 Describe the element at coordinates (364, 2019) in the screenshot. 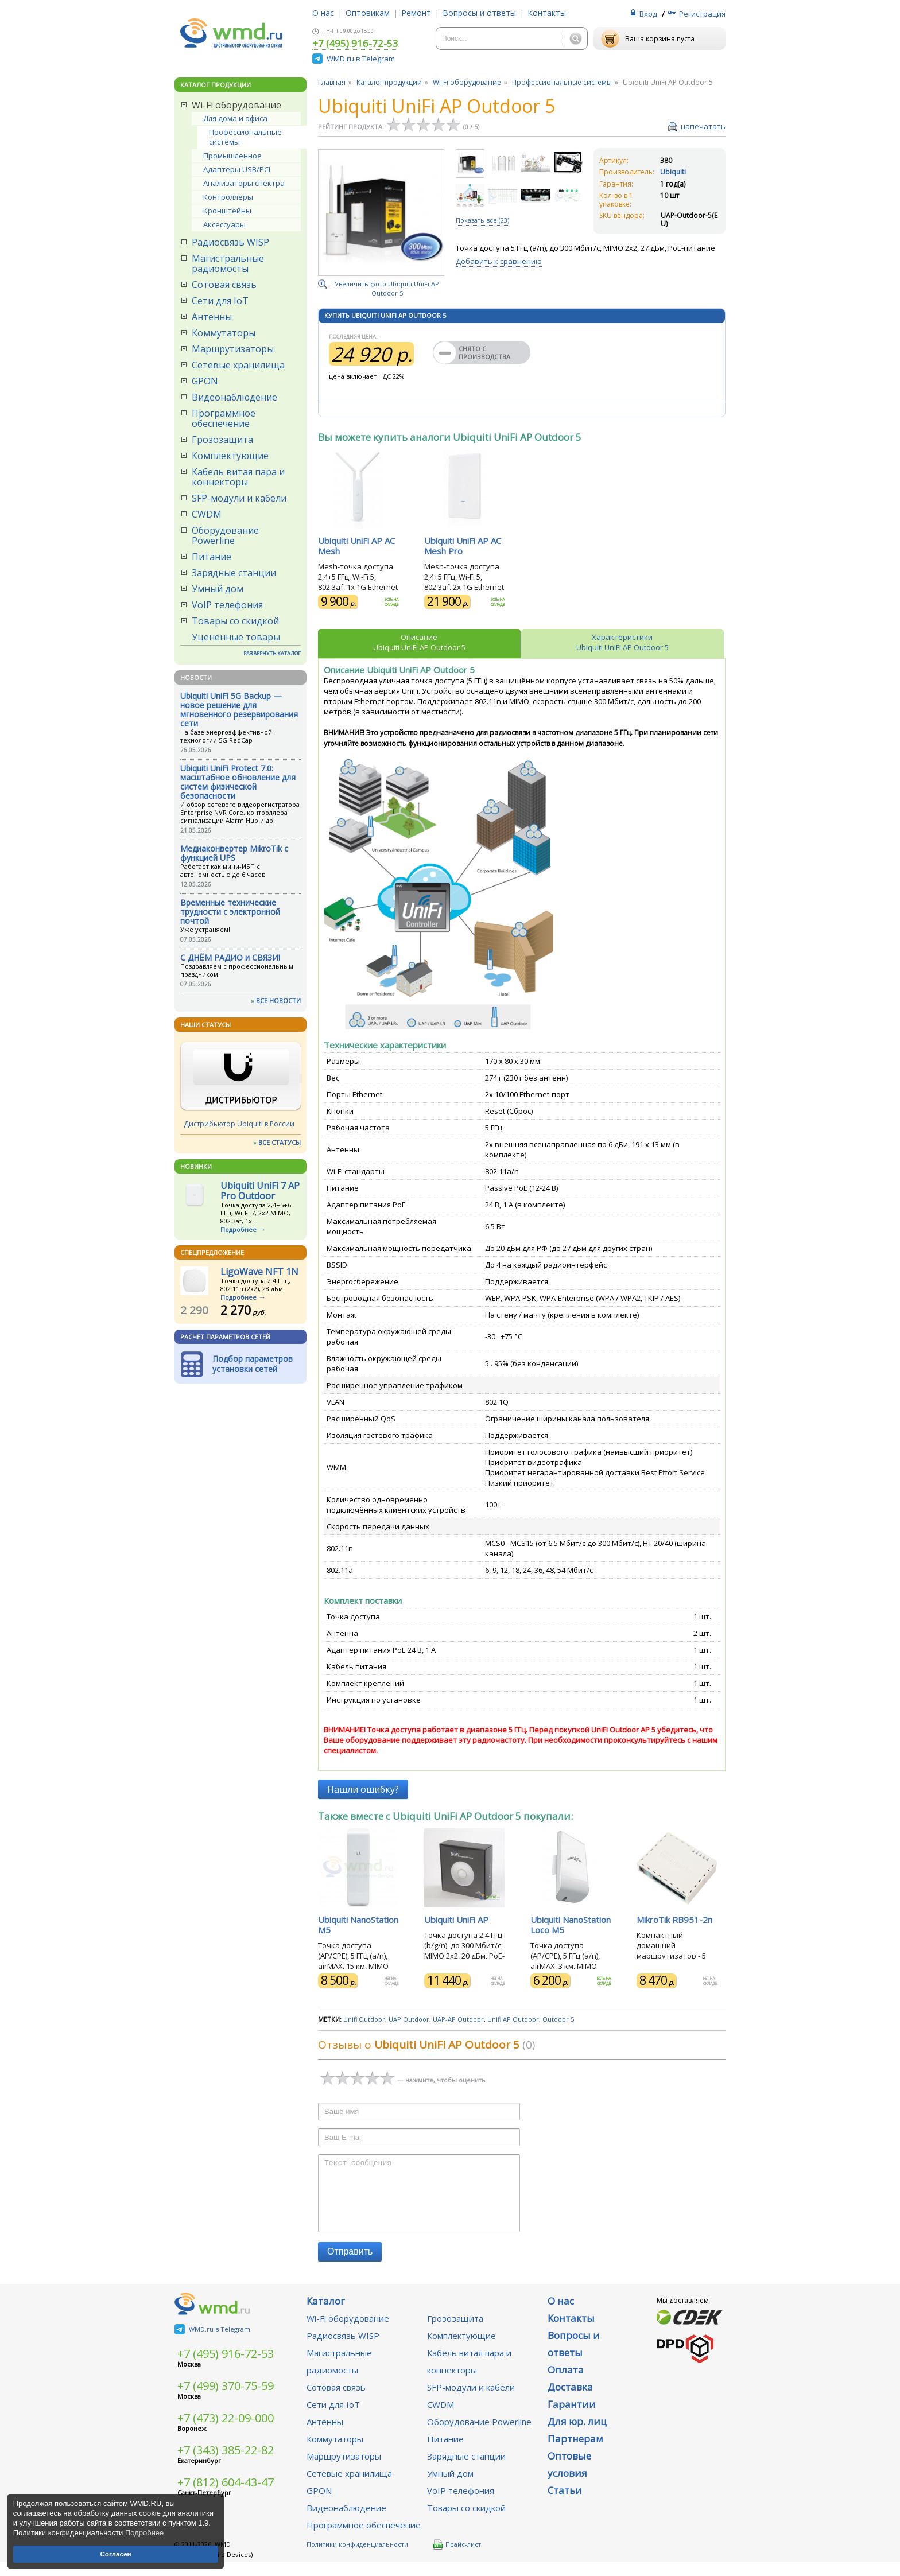

I see `Unifi Outdoor` at that location.